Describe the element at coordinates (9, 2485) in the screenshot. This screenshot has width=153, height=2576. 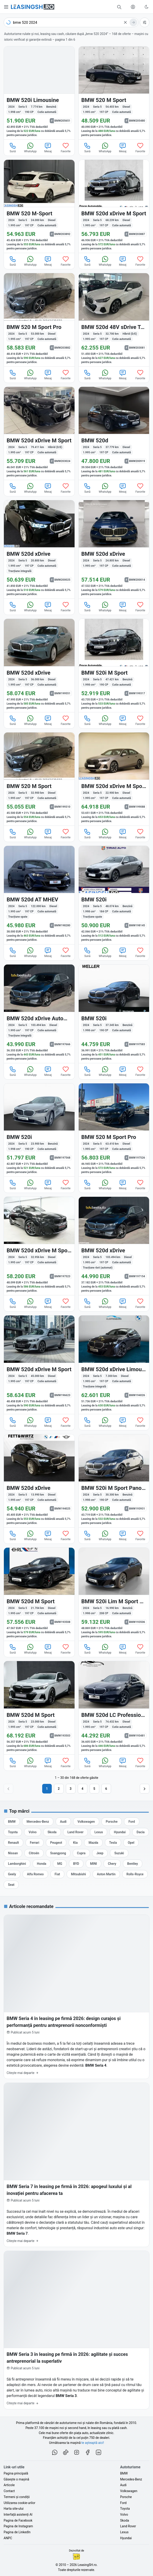
I see `Articole [Citește articole despre piața auto și cele mai bune oferte de finanțare de la LeasingSH.ro]` at that location.